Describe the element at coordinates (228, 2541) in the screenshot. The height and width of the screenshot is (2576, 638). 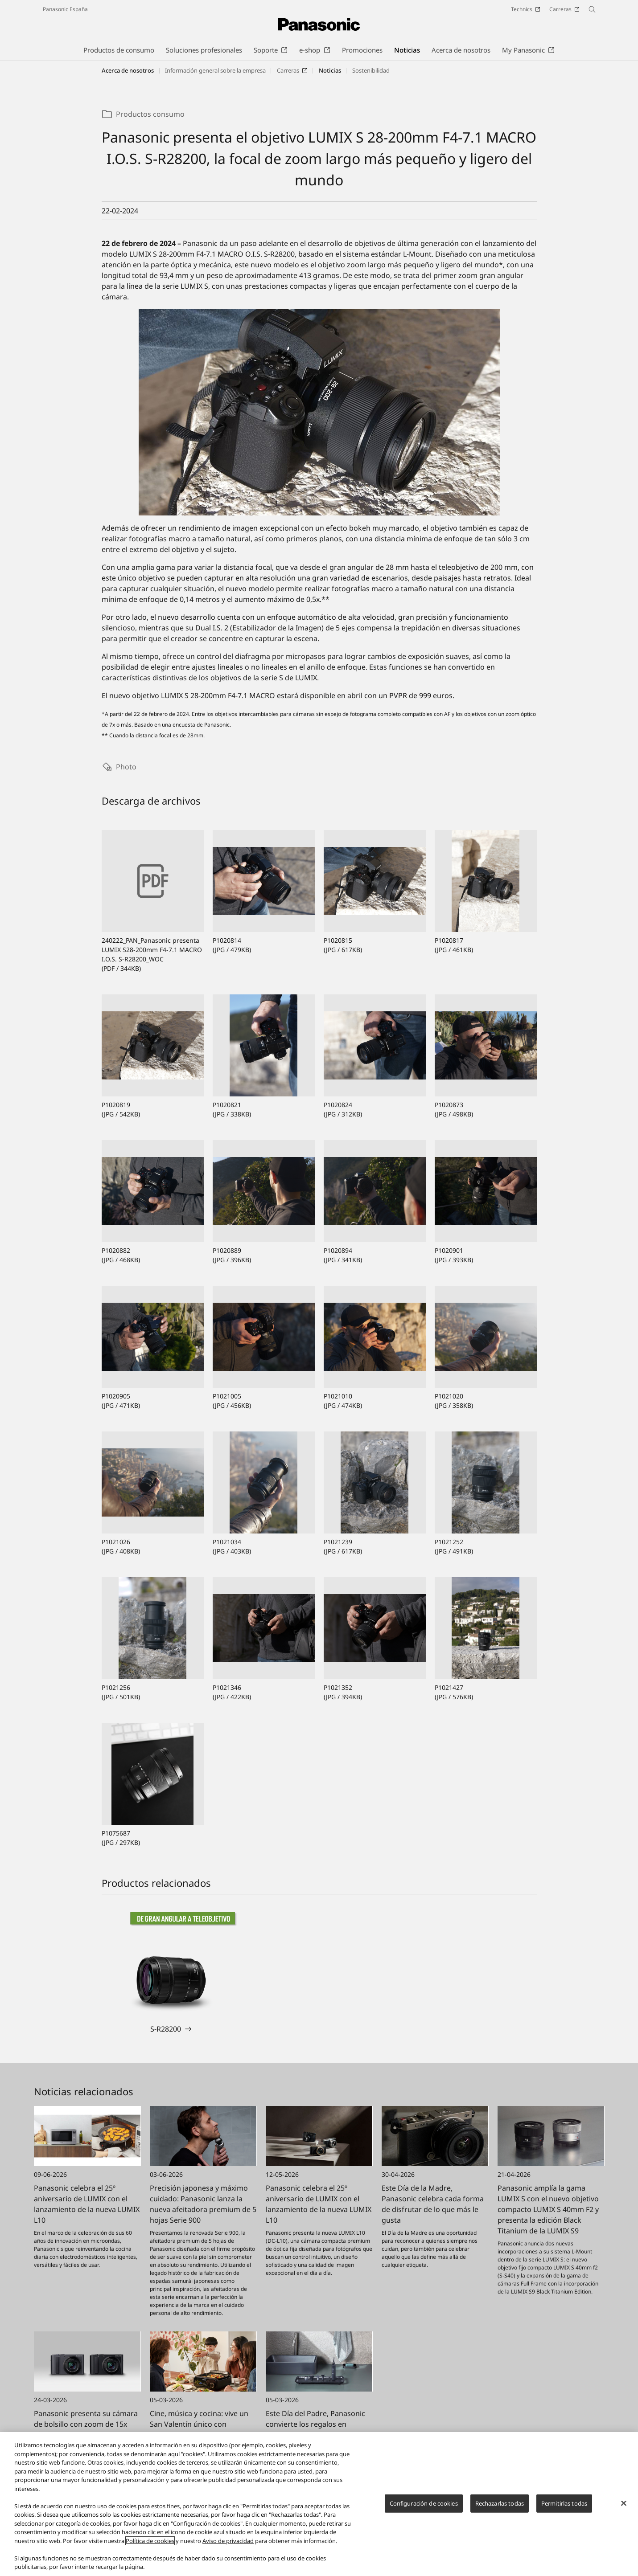
I see `Aviso de privacidad` at that location.